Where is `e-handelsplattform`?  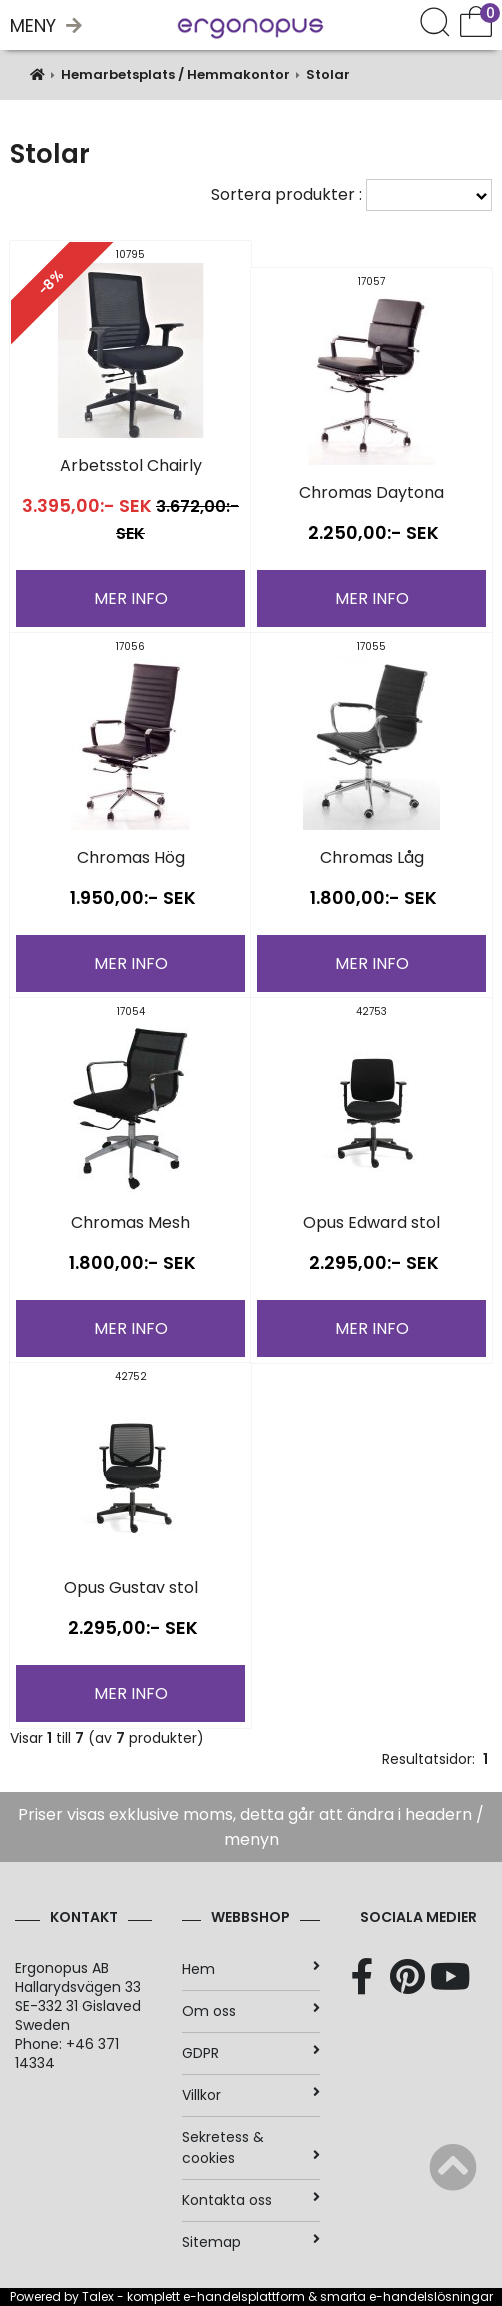 e-handelsplattform is located at coordinates (244, 2296).